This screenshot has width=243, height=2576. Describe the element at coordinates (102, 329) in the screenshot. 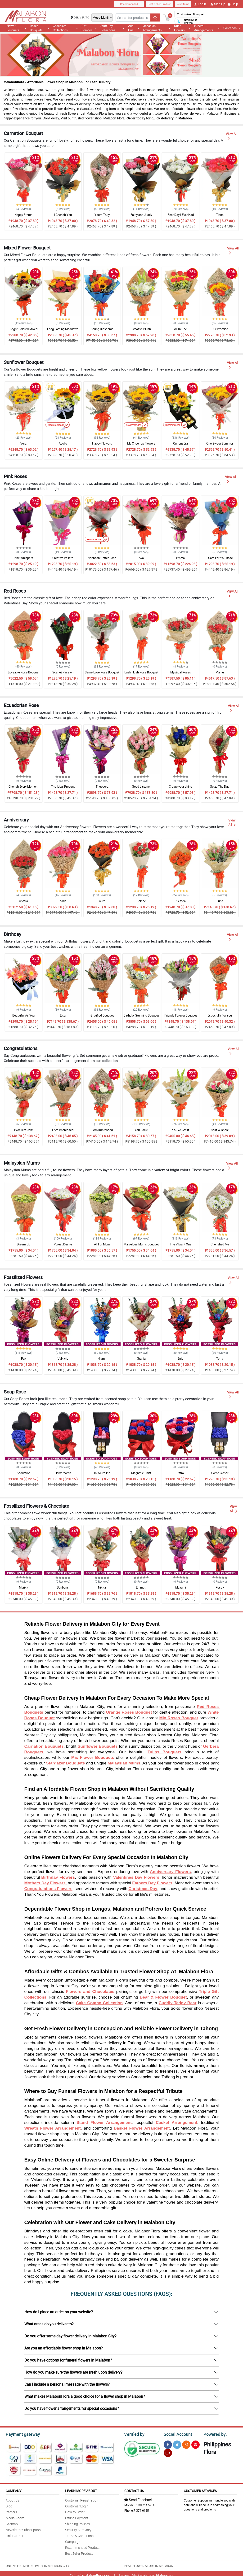

I see `Spring Blossoms` at that location.